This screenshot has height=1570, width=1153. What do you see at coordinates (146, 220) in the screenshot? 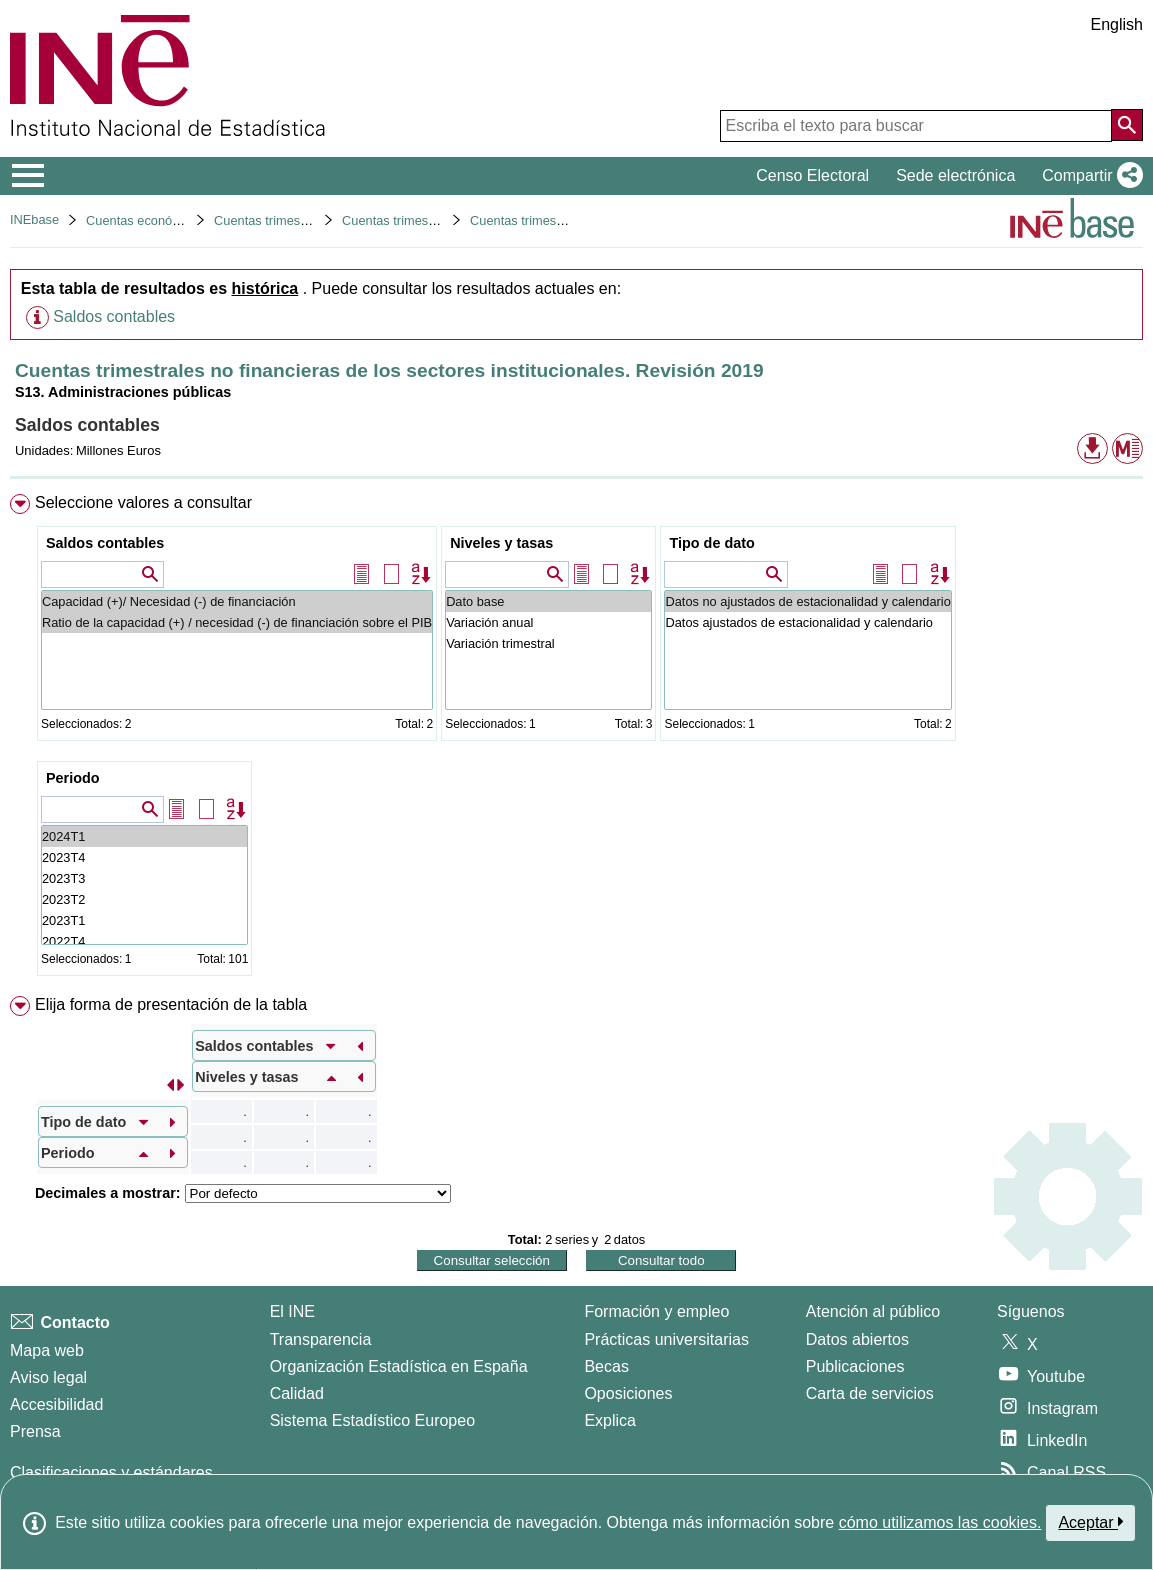
I see `Cuentas económicas` at bounding box center [146, 220].